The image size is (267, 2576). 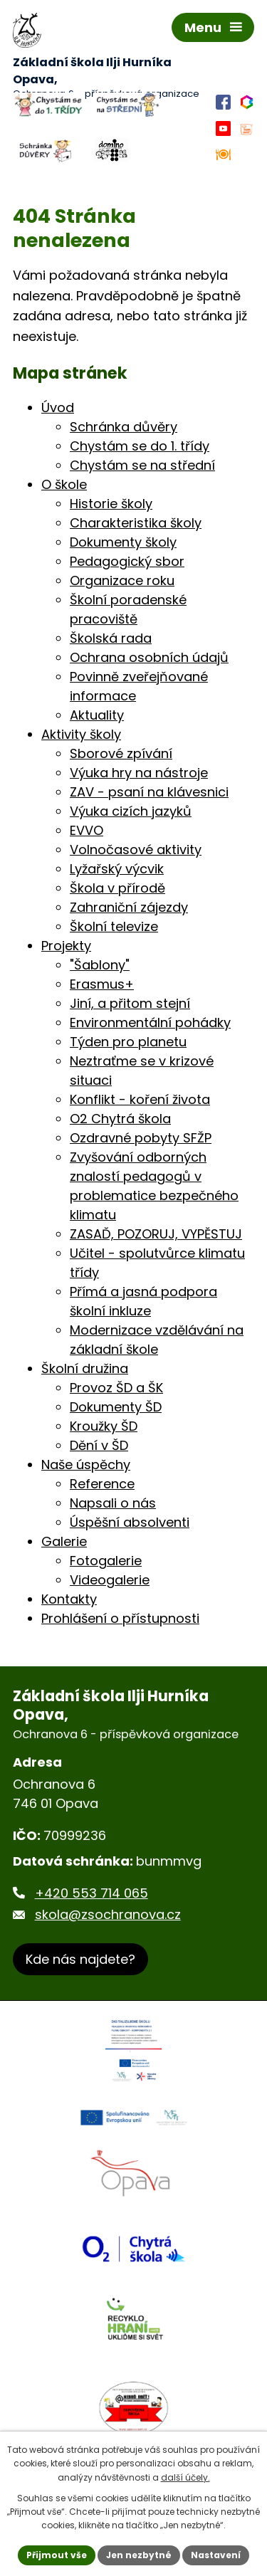 I want to click on Školní družina, so click(x=84, y=1368).